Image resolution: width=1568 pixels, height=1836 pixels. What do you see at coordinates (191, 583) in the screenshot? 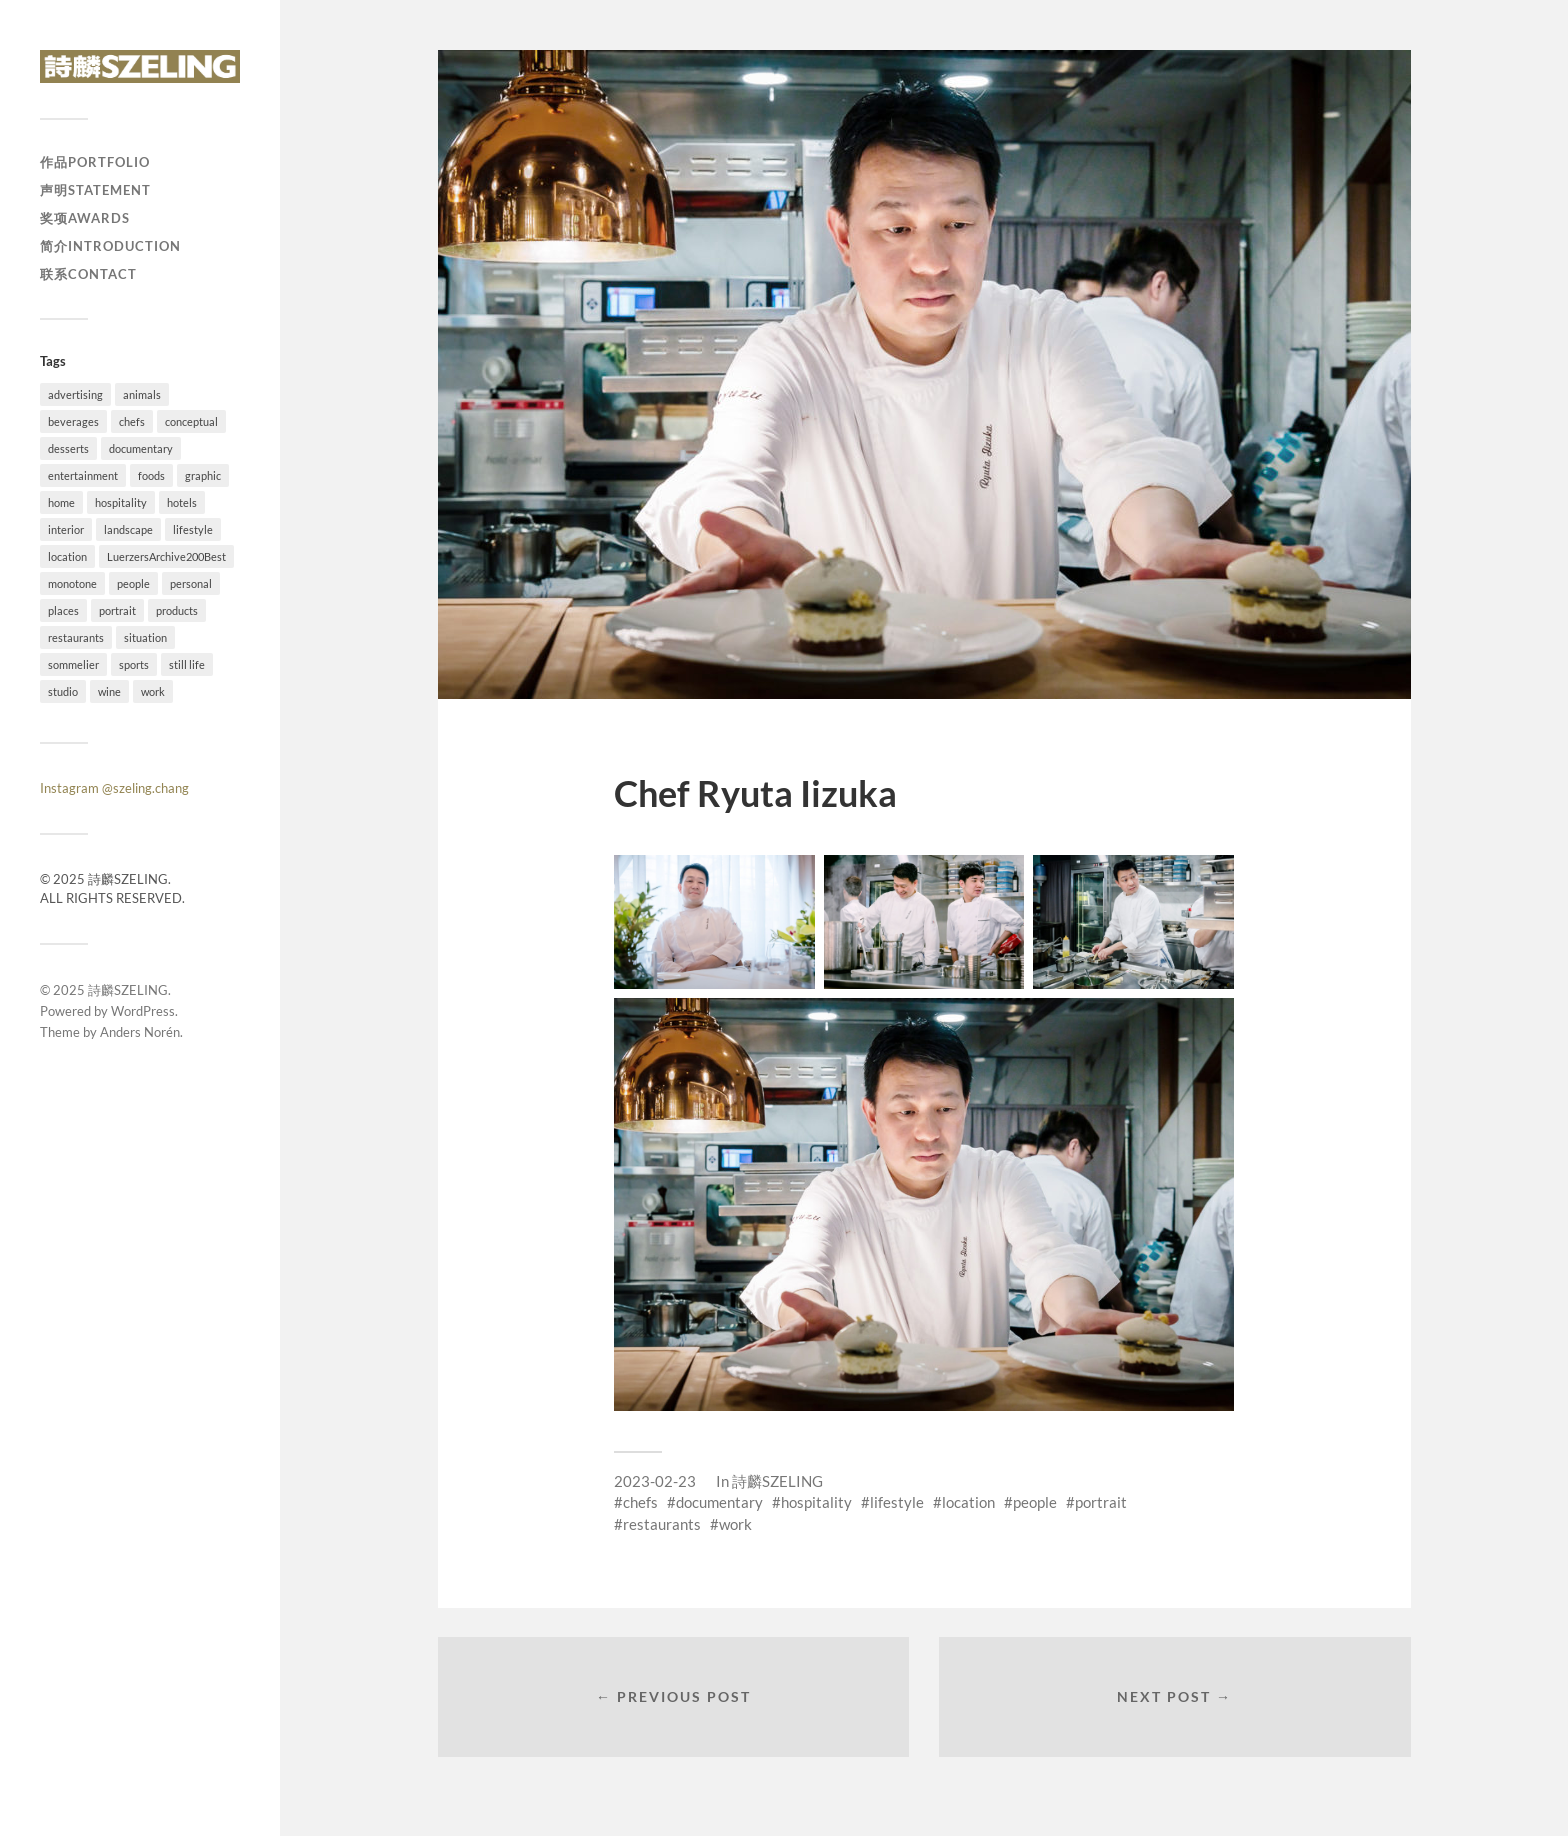
I see `personal [personal (26 items)]` at bounding box center [191, 583].